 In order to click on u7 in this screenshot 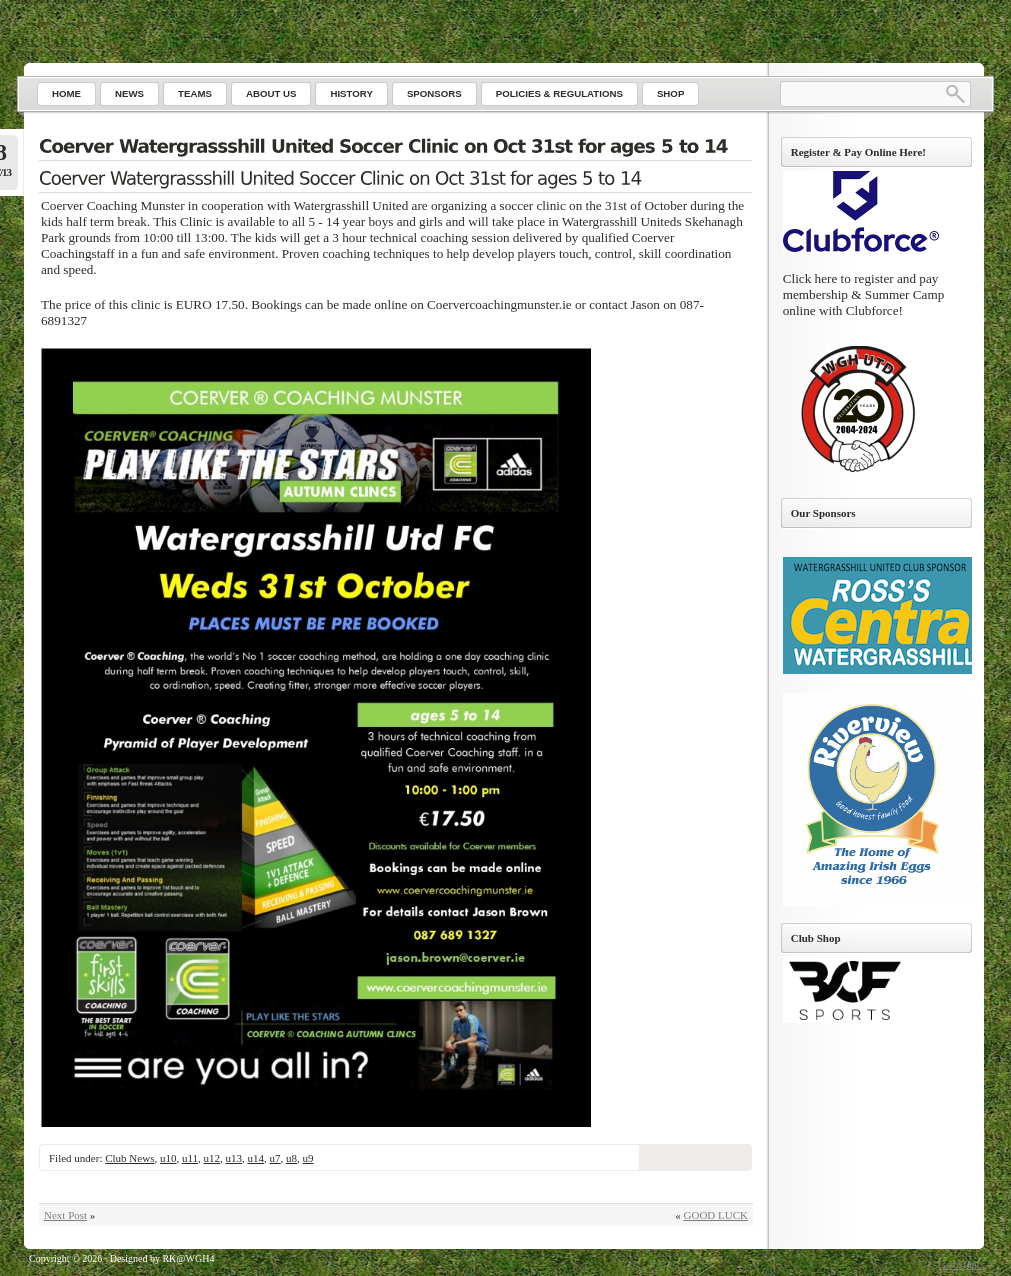, I will do `click(275, 1158)`.